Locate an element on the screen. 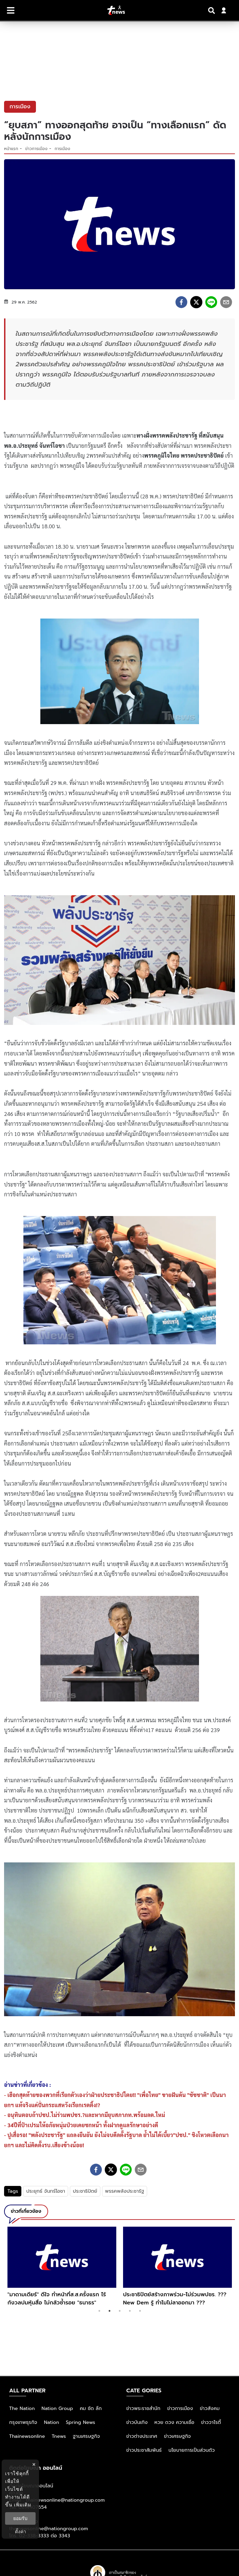 This screenshot has width=239, height=2576. ข่าวสังคม is located at coordinates (210, 2408).